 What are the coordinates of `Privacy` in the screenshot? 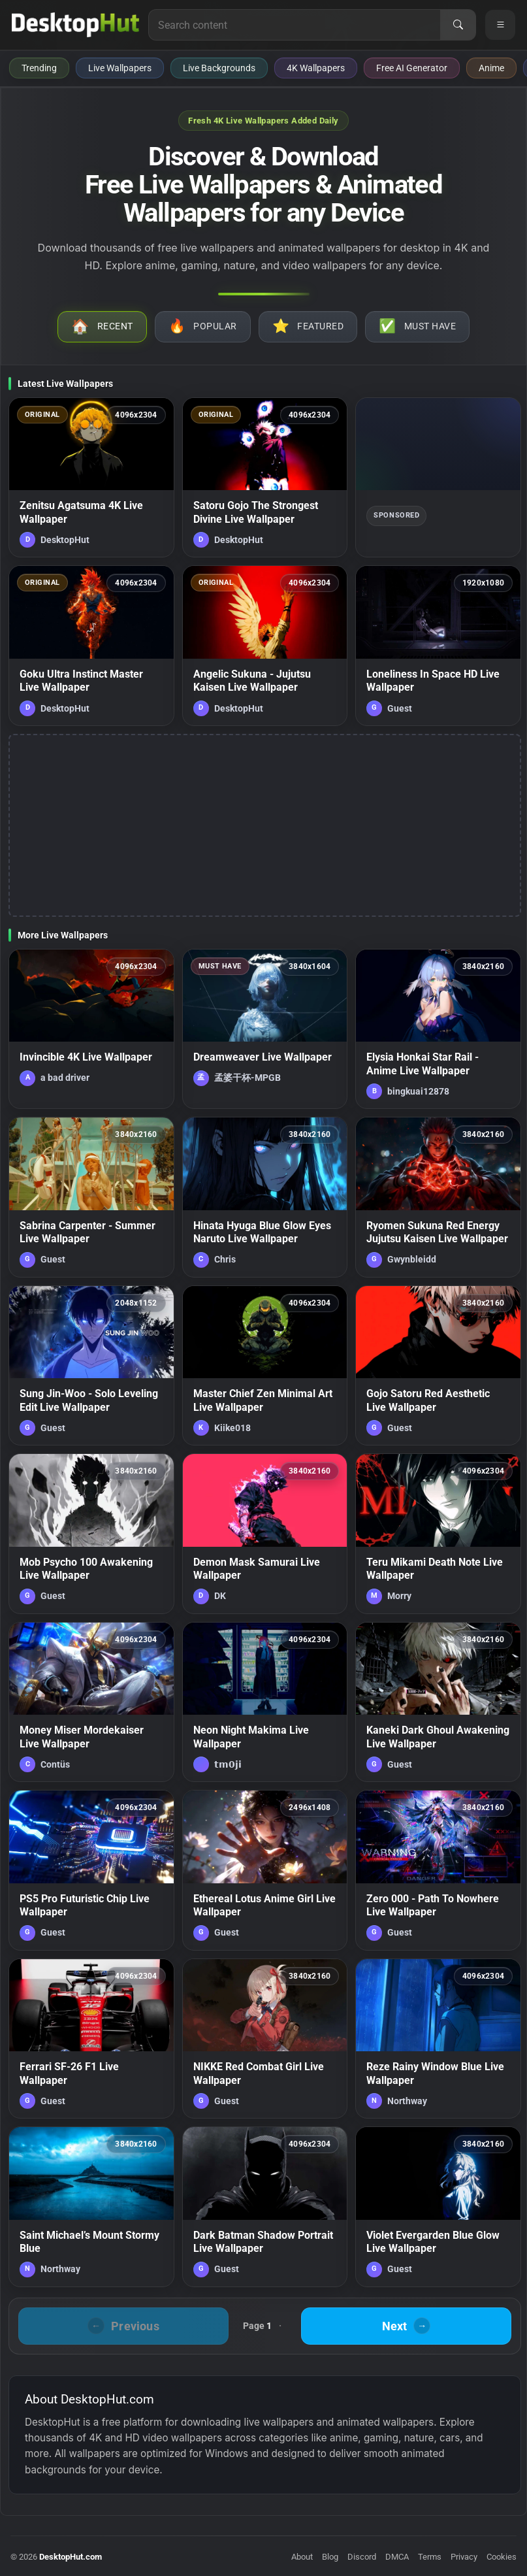 It's located at (464, 2557).